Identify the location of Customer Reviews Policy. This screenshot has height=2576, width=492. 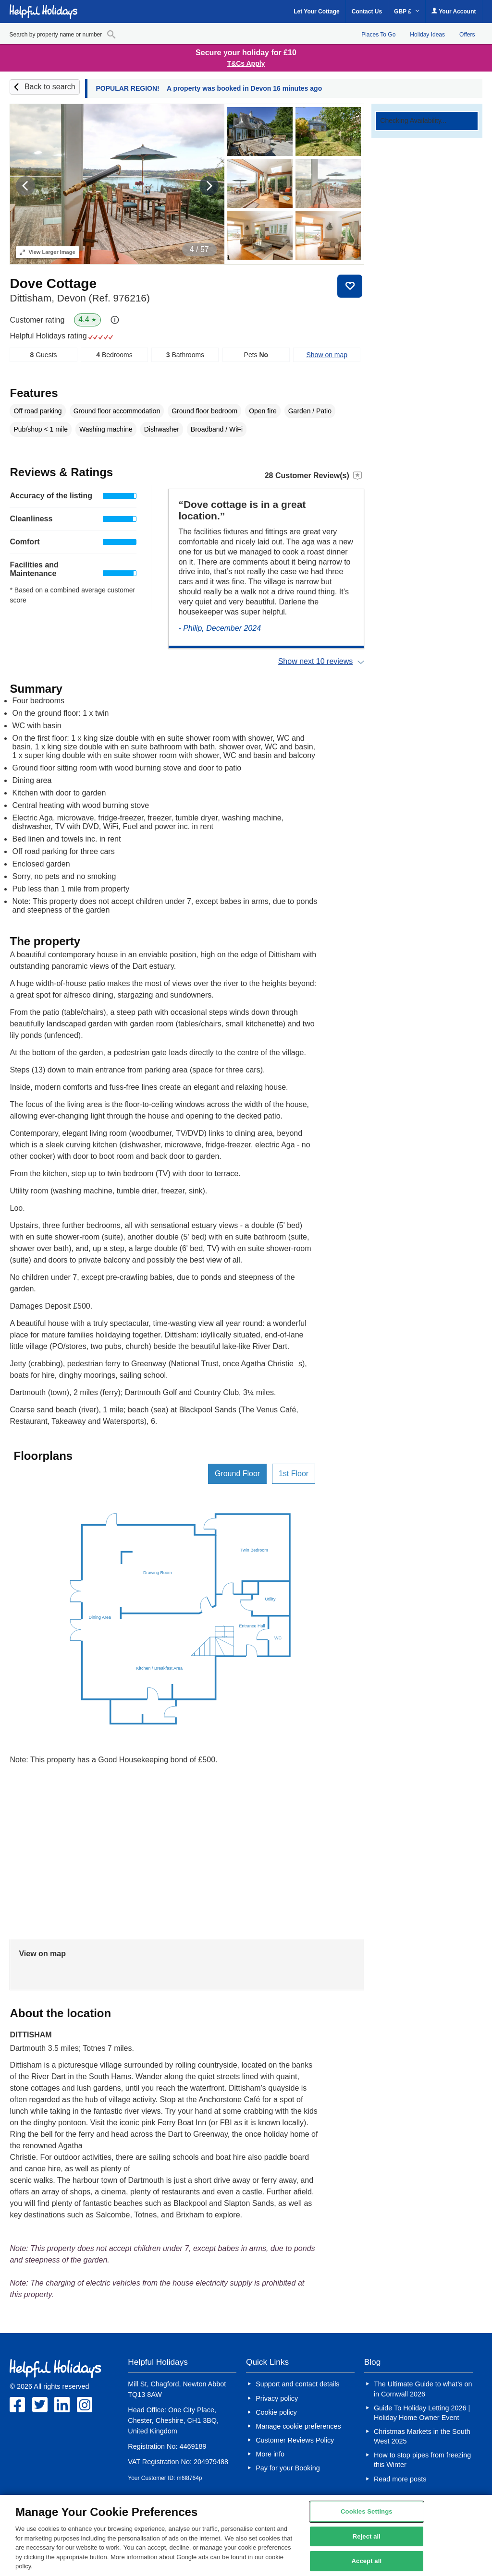
(295, 2440).